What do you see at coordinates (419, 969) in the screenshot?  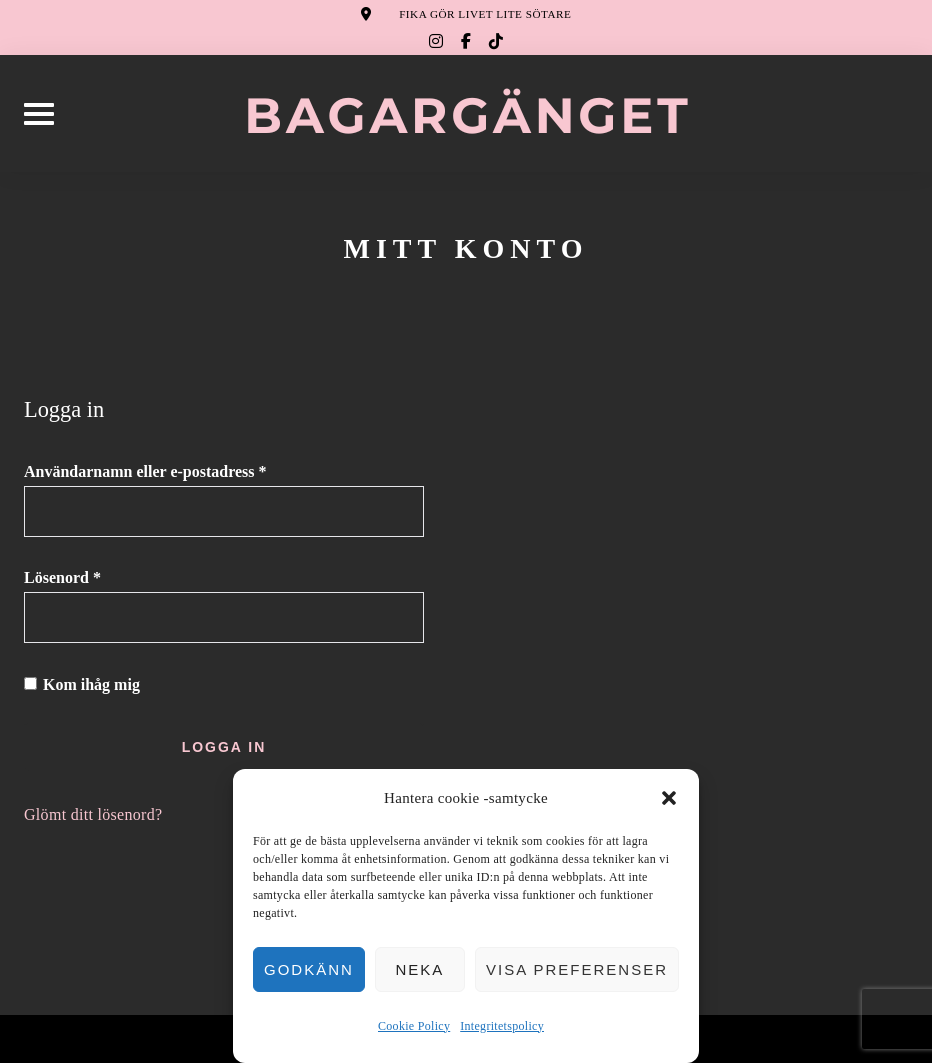 I see `Neka` at bounding box center [419, 969].